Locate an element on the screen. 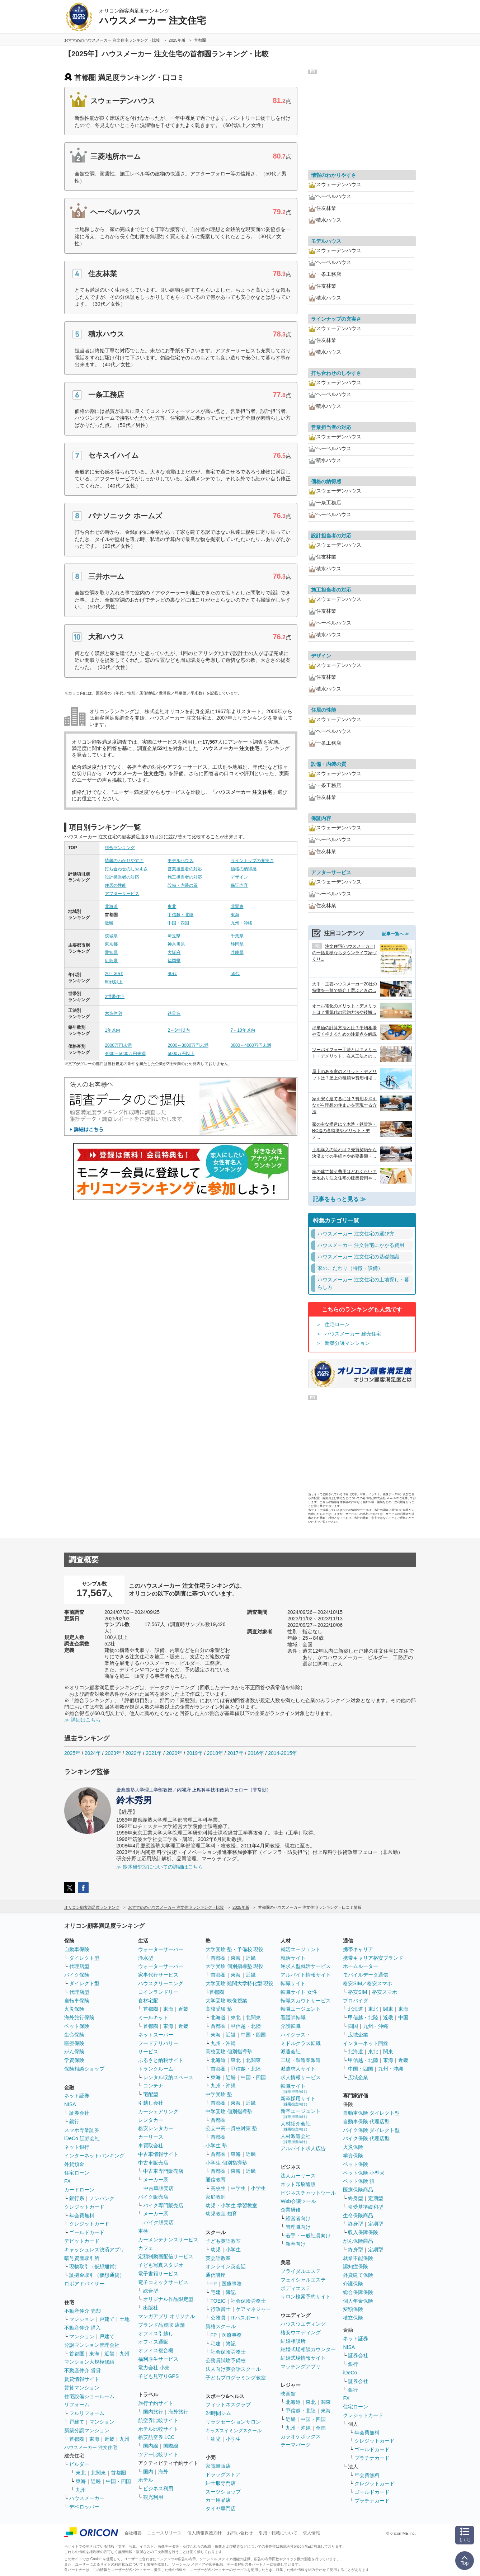  引用・転載について is located at coordinates (278, 2532).